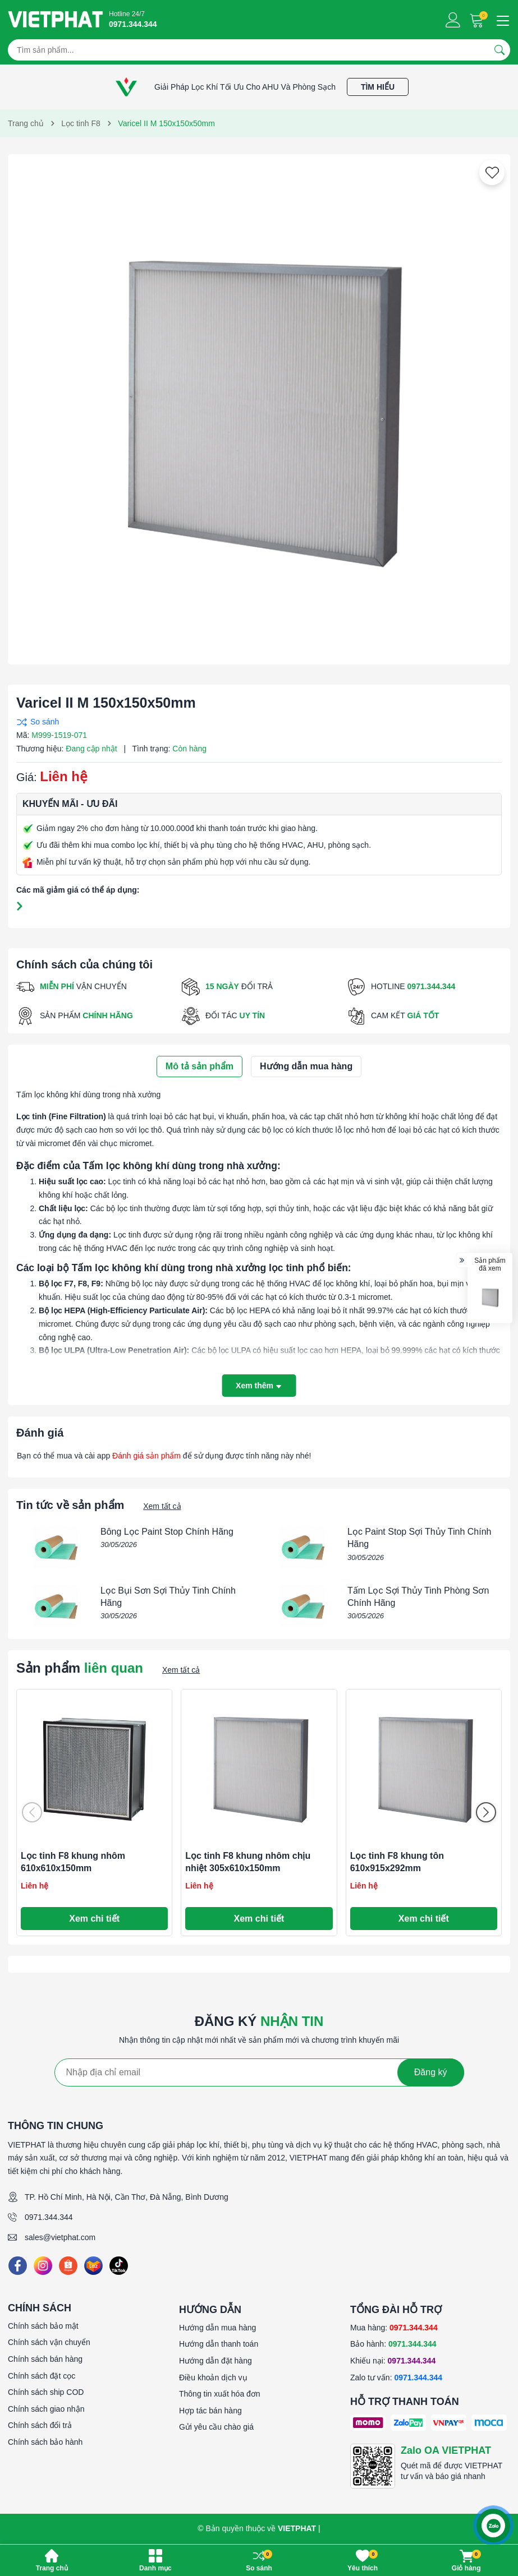 The height and width of the screenshot is (2576, 518). I want to click on [Shopee], so click(68, 2265).